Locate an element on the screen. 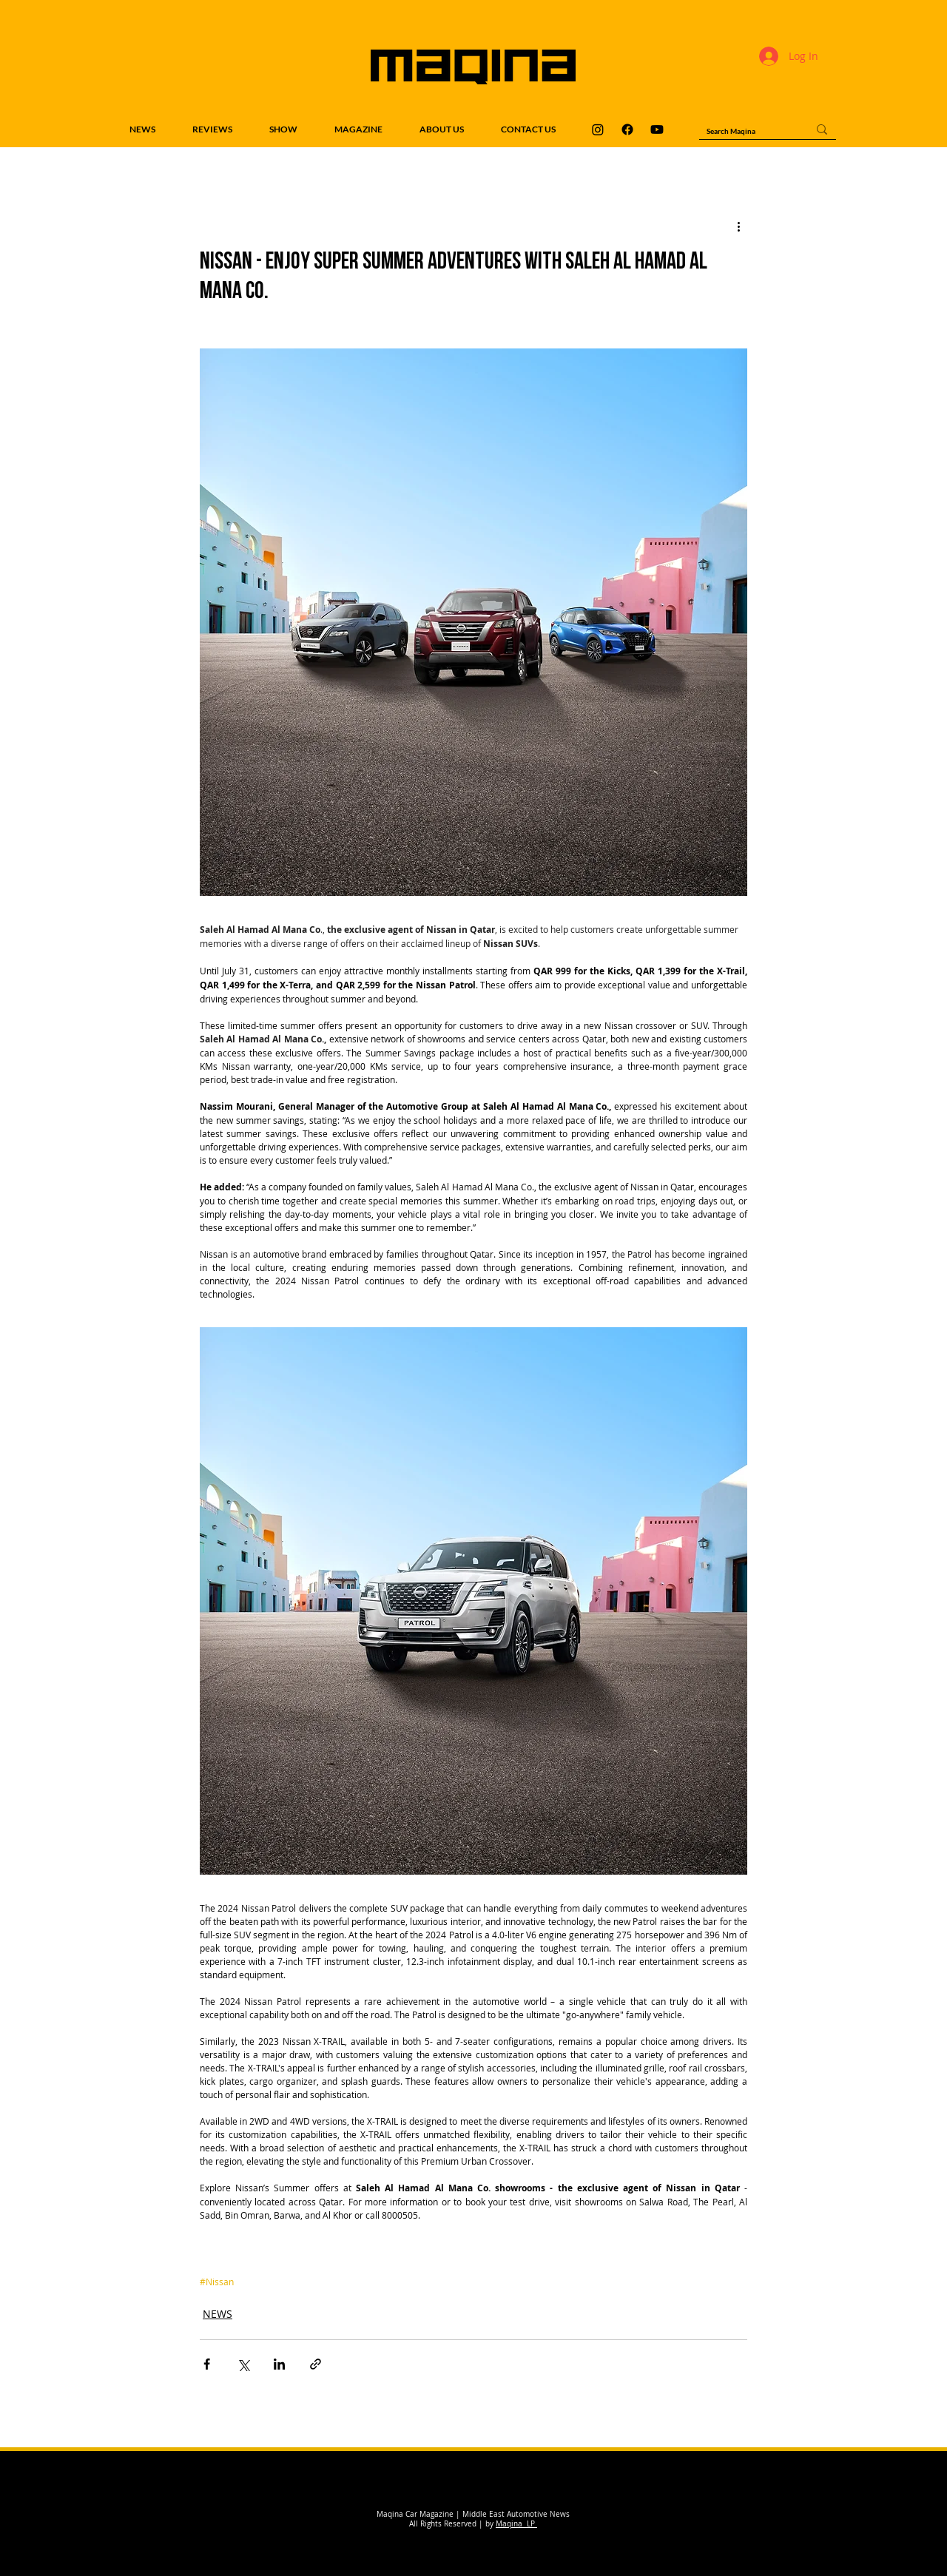 The image size is (947, 2576). NEWS is located at coordinates (217, 2314).